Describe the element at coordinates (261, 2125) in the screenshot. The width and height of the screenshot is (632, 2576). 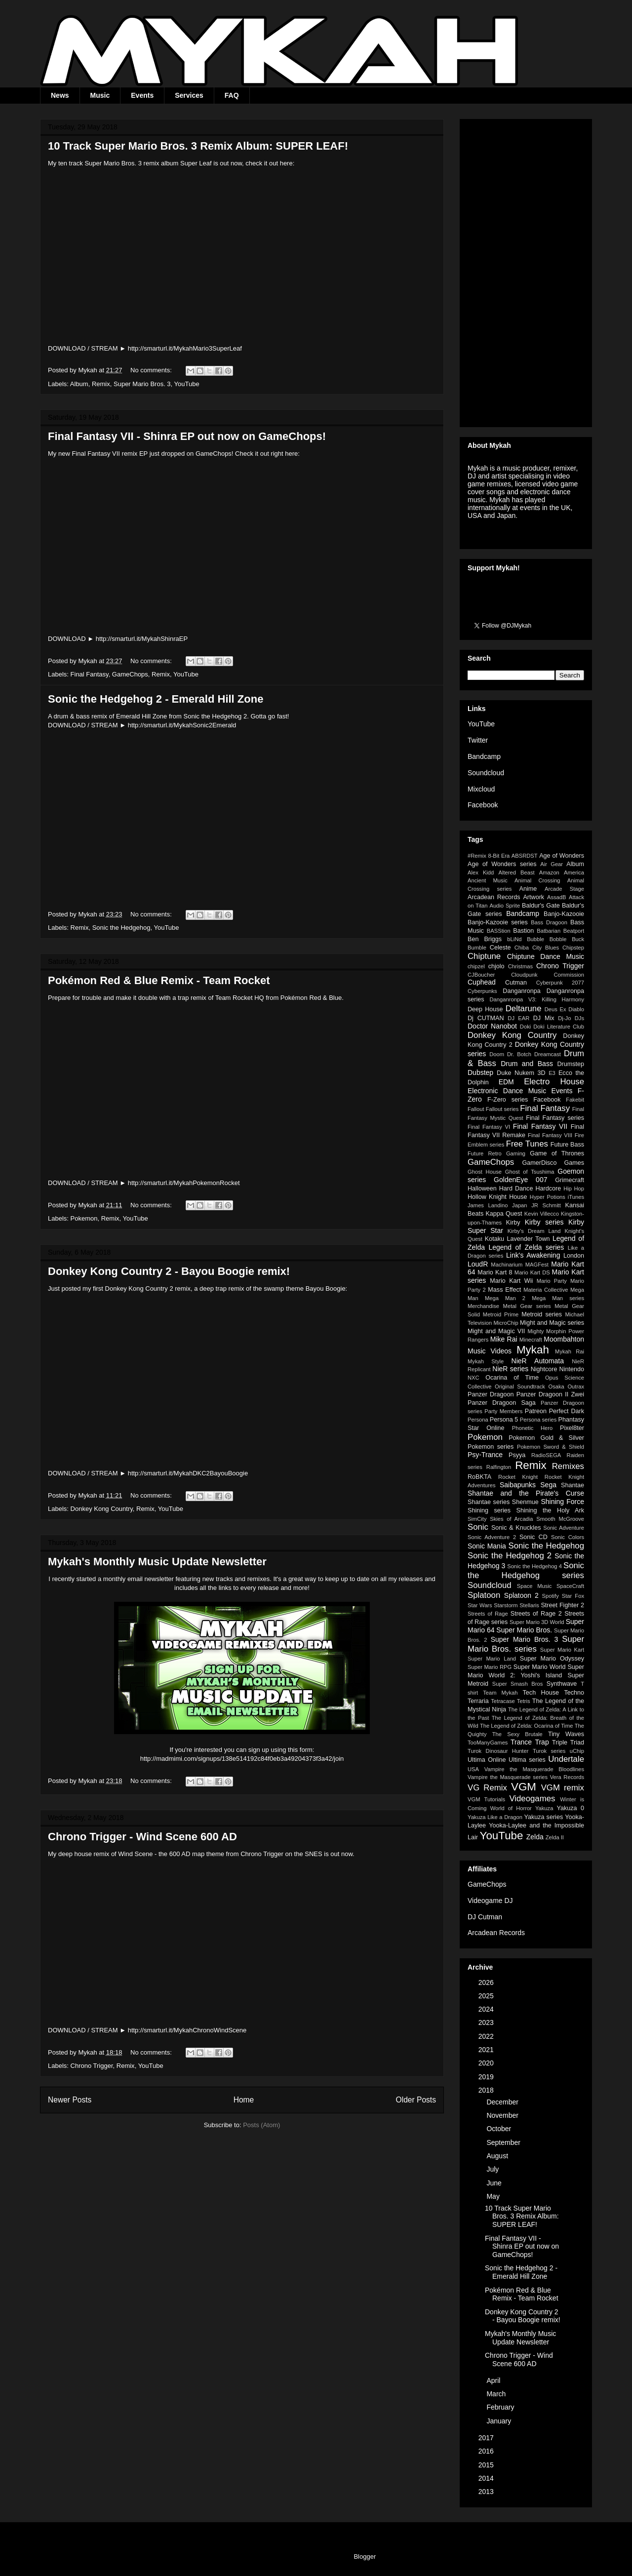
I see `Posts (Atom)` at that location.